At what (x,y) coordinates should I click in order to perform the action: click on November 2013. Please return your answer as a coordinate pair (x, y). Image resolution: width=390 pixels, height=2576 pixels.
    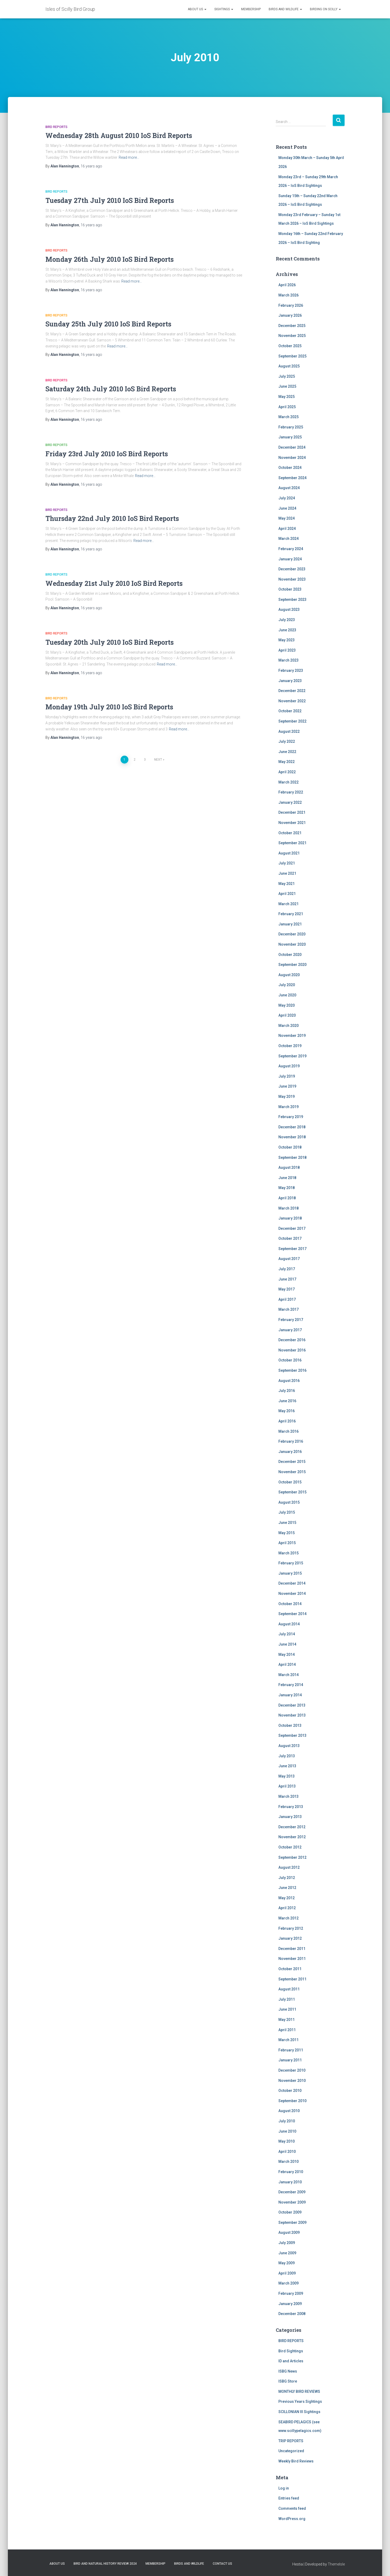
    Looking at the image, I should click on (292, 1715).